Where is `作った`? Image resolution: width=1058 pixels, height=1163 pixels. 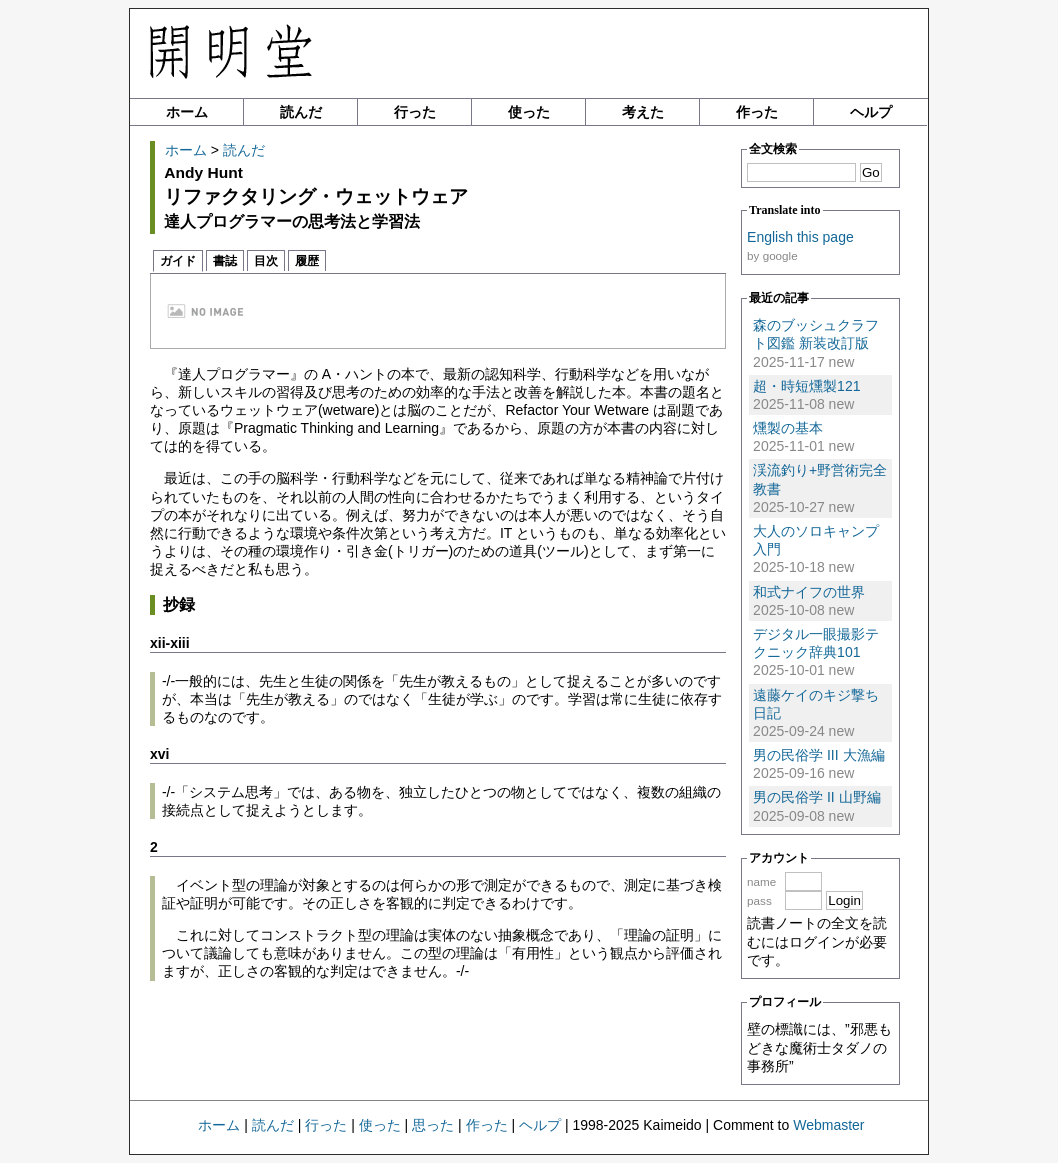
作った is located at coordinates (757, 112).